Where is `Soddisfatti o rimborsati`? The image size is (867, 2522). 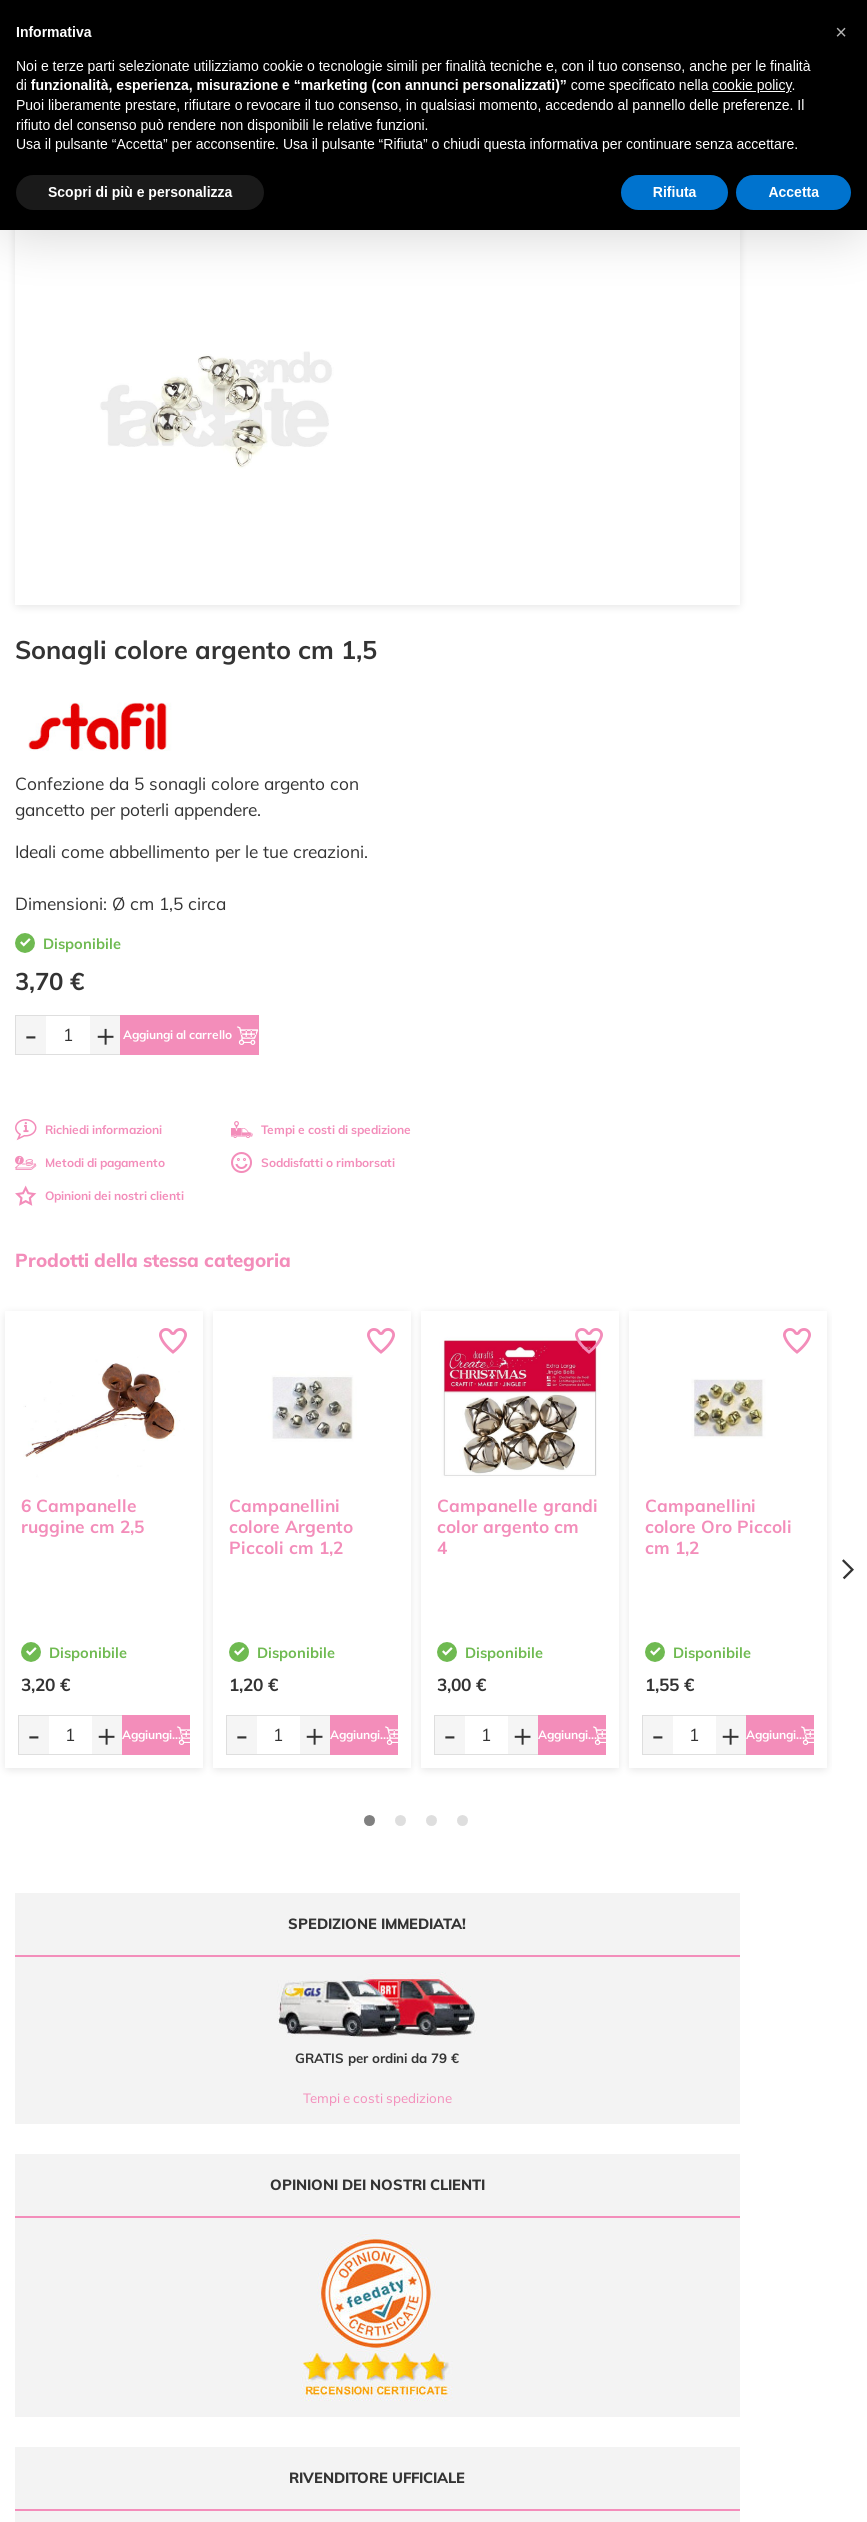
Soddisfatti o rimborsati is located at coordinates (748, 707).